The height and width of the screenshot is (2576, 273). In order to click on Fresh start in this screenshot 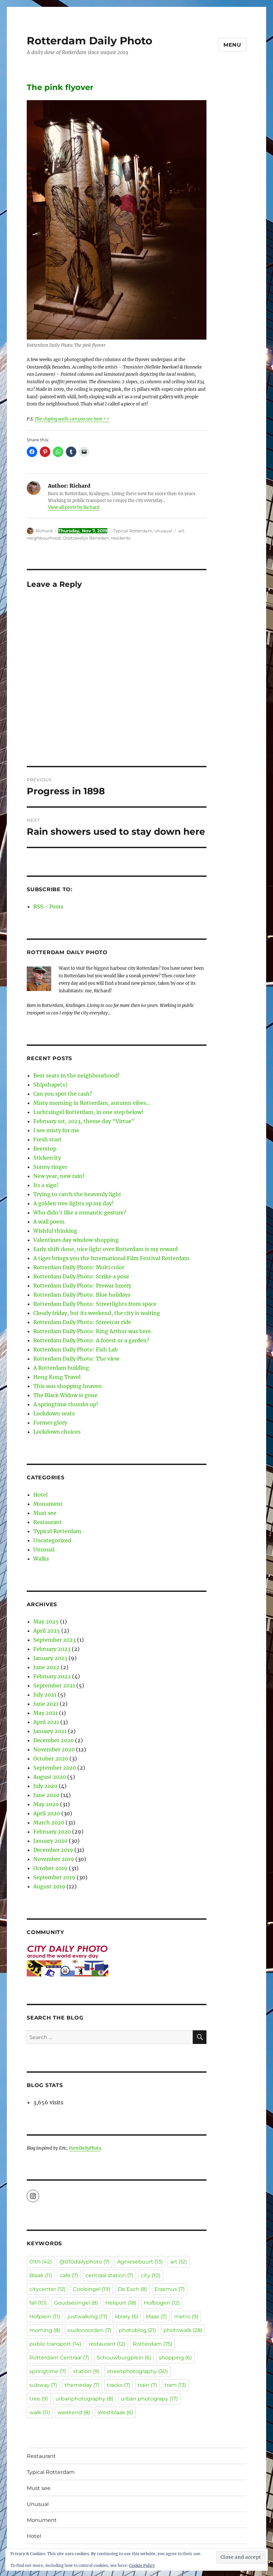, I will do `click(47, 1139)`.